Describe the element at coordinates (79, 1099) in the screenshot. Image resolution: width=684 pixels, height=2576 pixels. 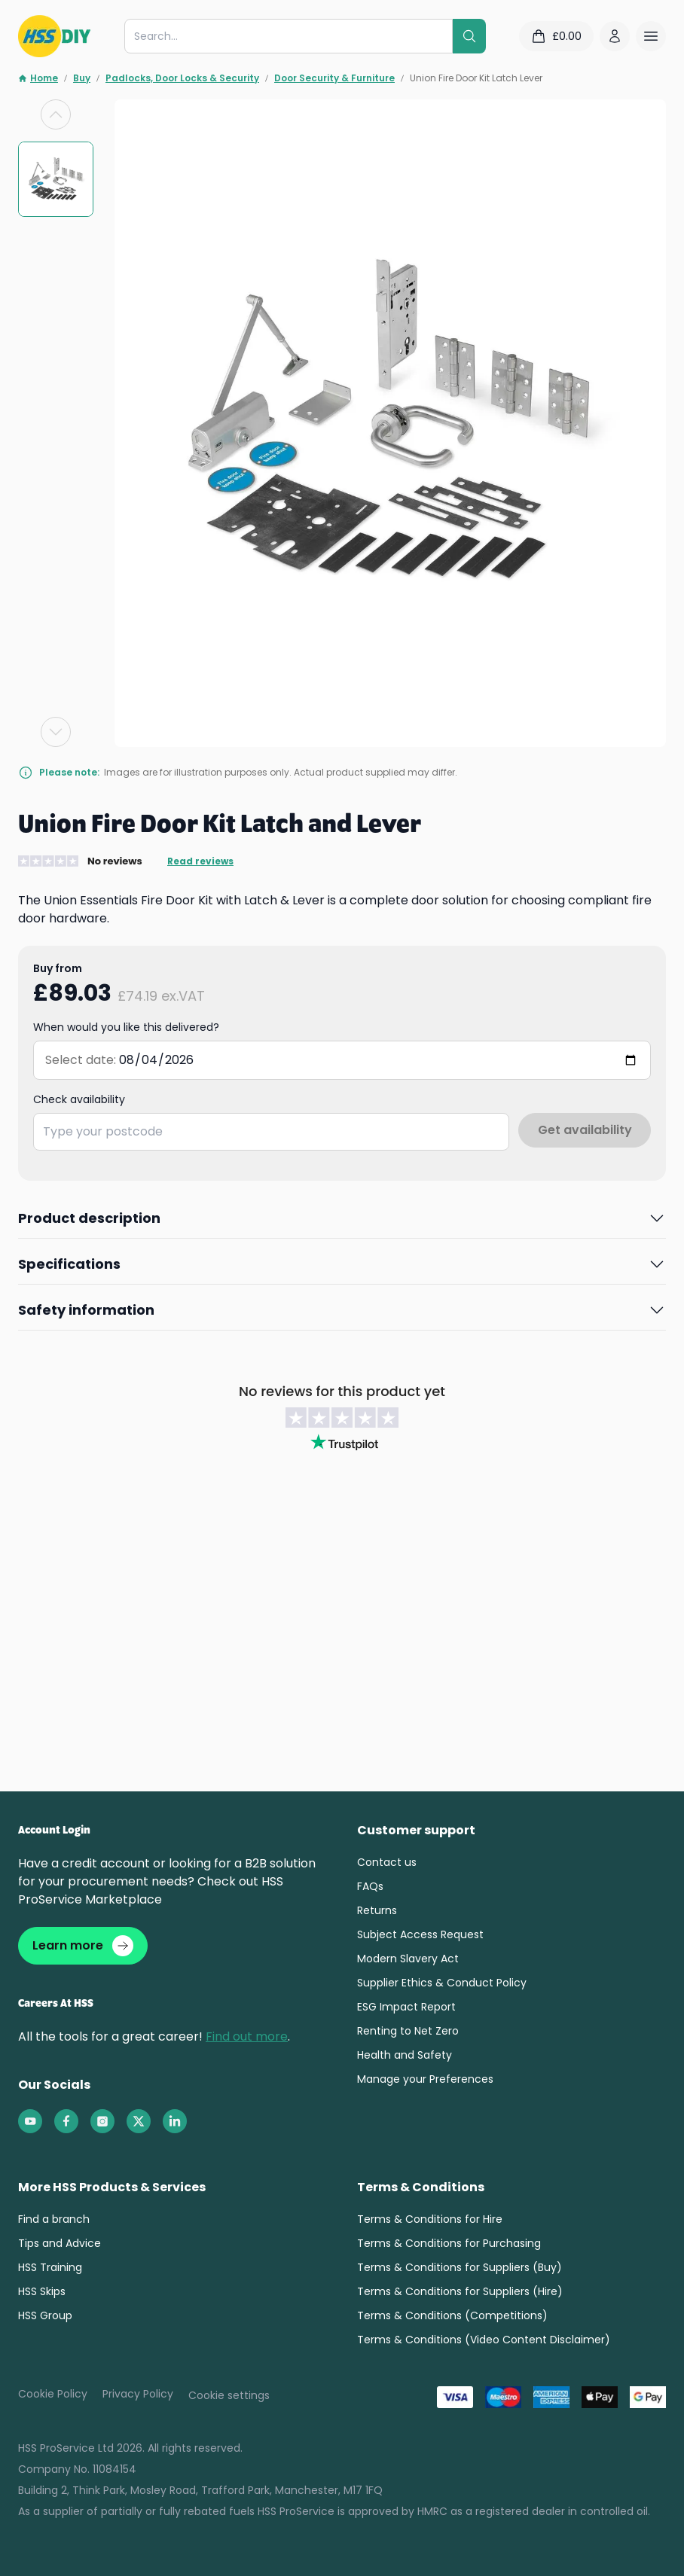
I see `Check availability` at that location.